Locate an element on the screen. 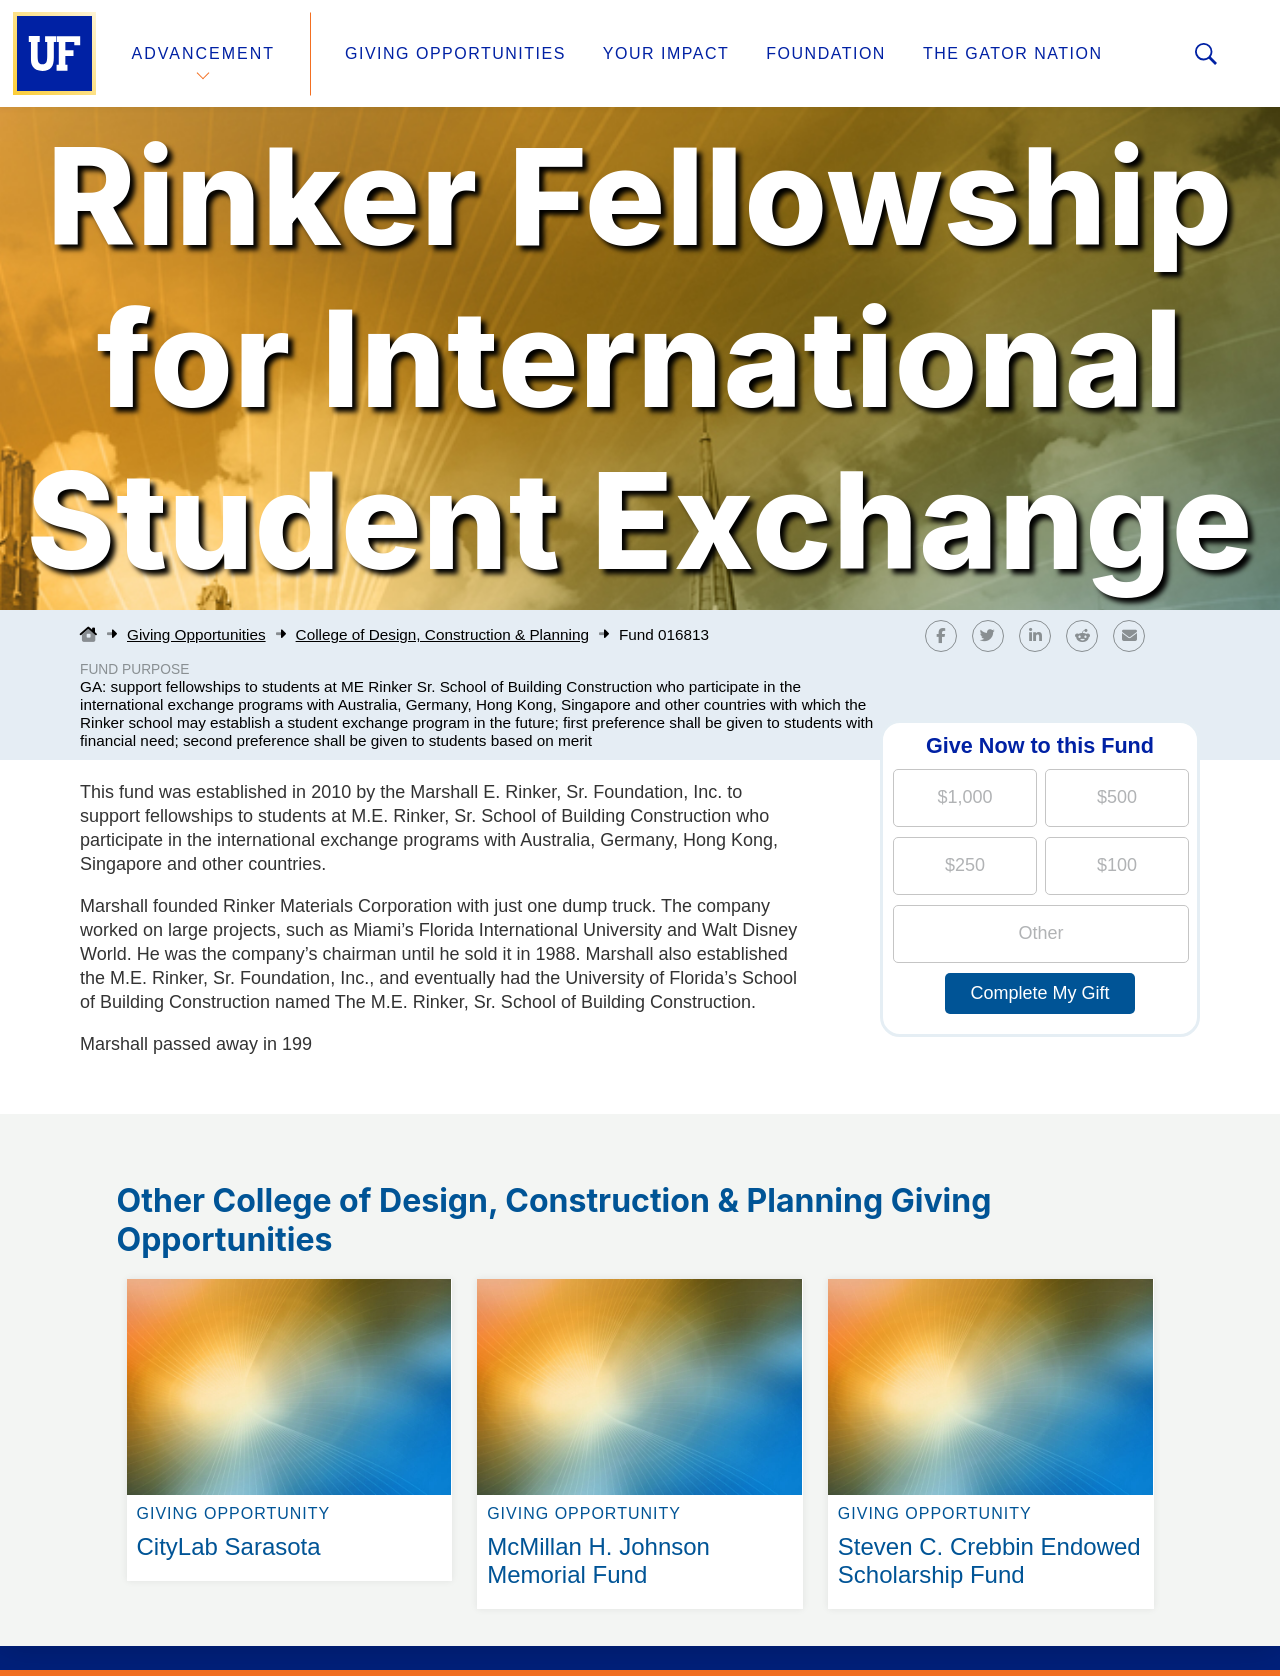 This screenshot has height=1676, width=1280. College of Design, Construction & Planning is located at coordinates (442, 634).